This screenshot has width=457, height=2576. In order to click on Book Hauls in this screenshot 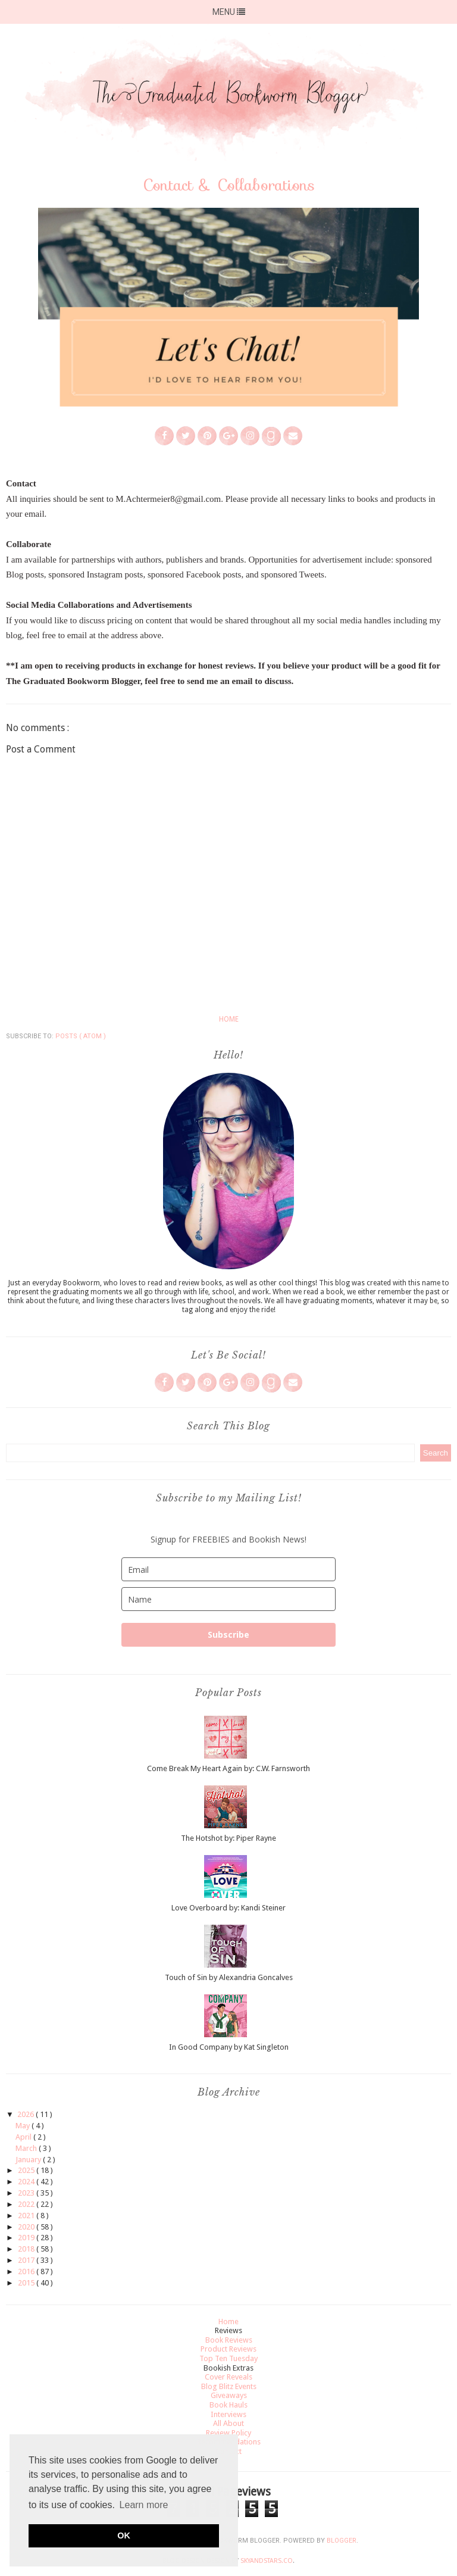, I will do `click(228, 2404)`.